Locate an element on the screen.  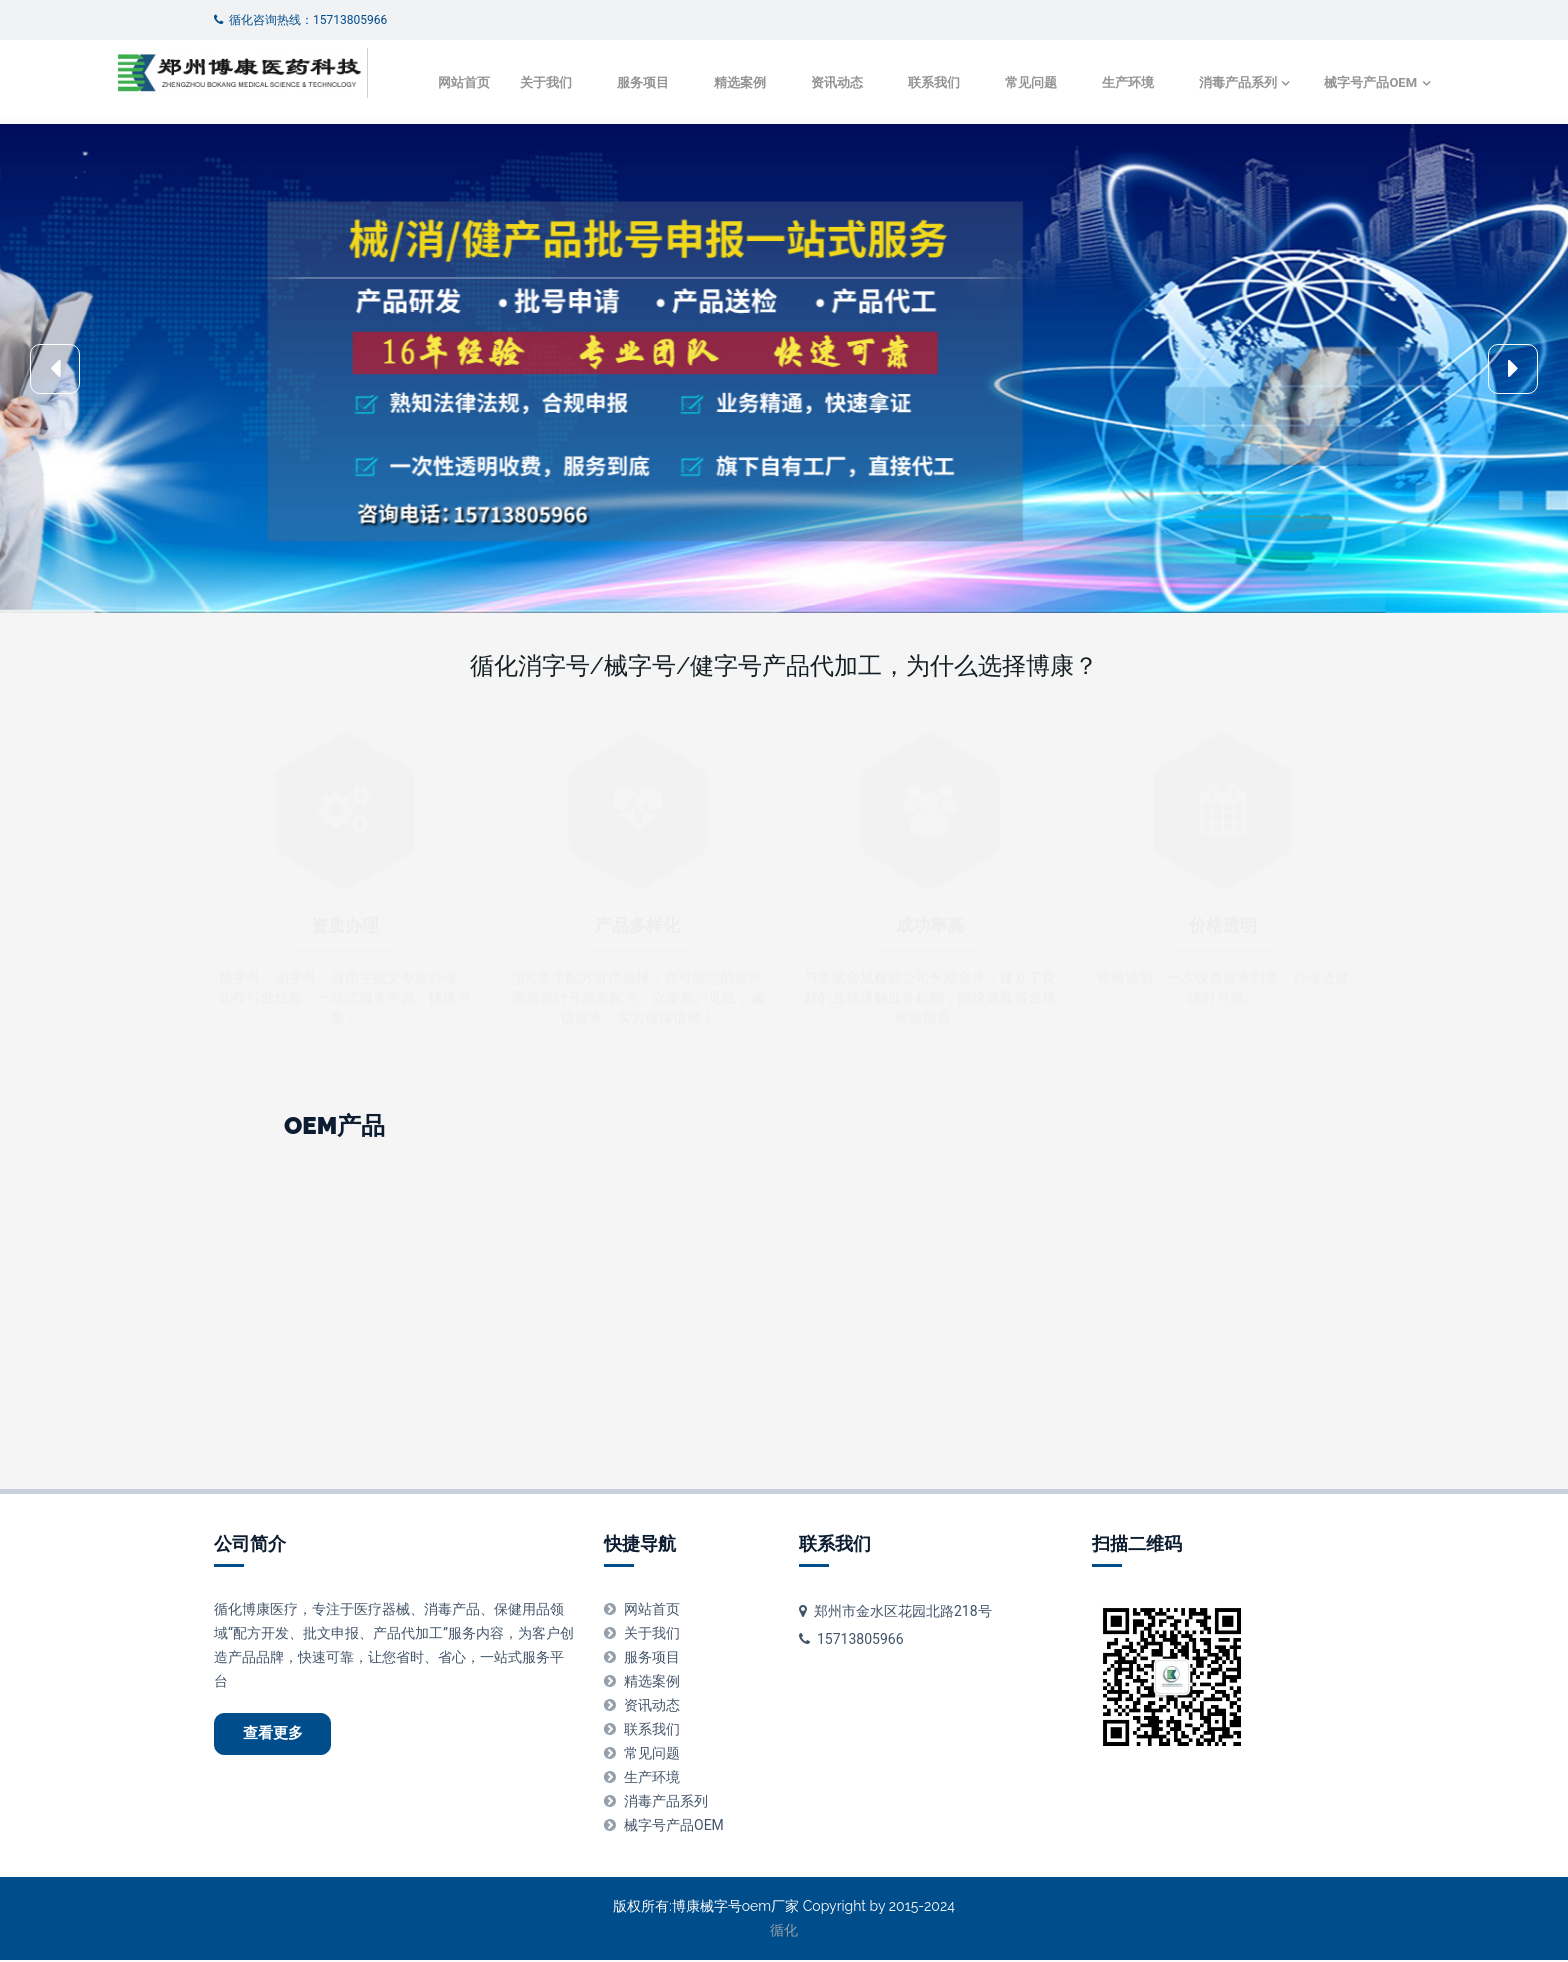
生产环境 is located at coordinates (1027, 133).